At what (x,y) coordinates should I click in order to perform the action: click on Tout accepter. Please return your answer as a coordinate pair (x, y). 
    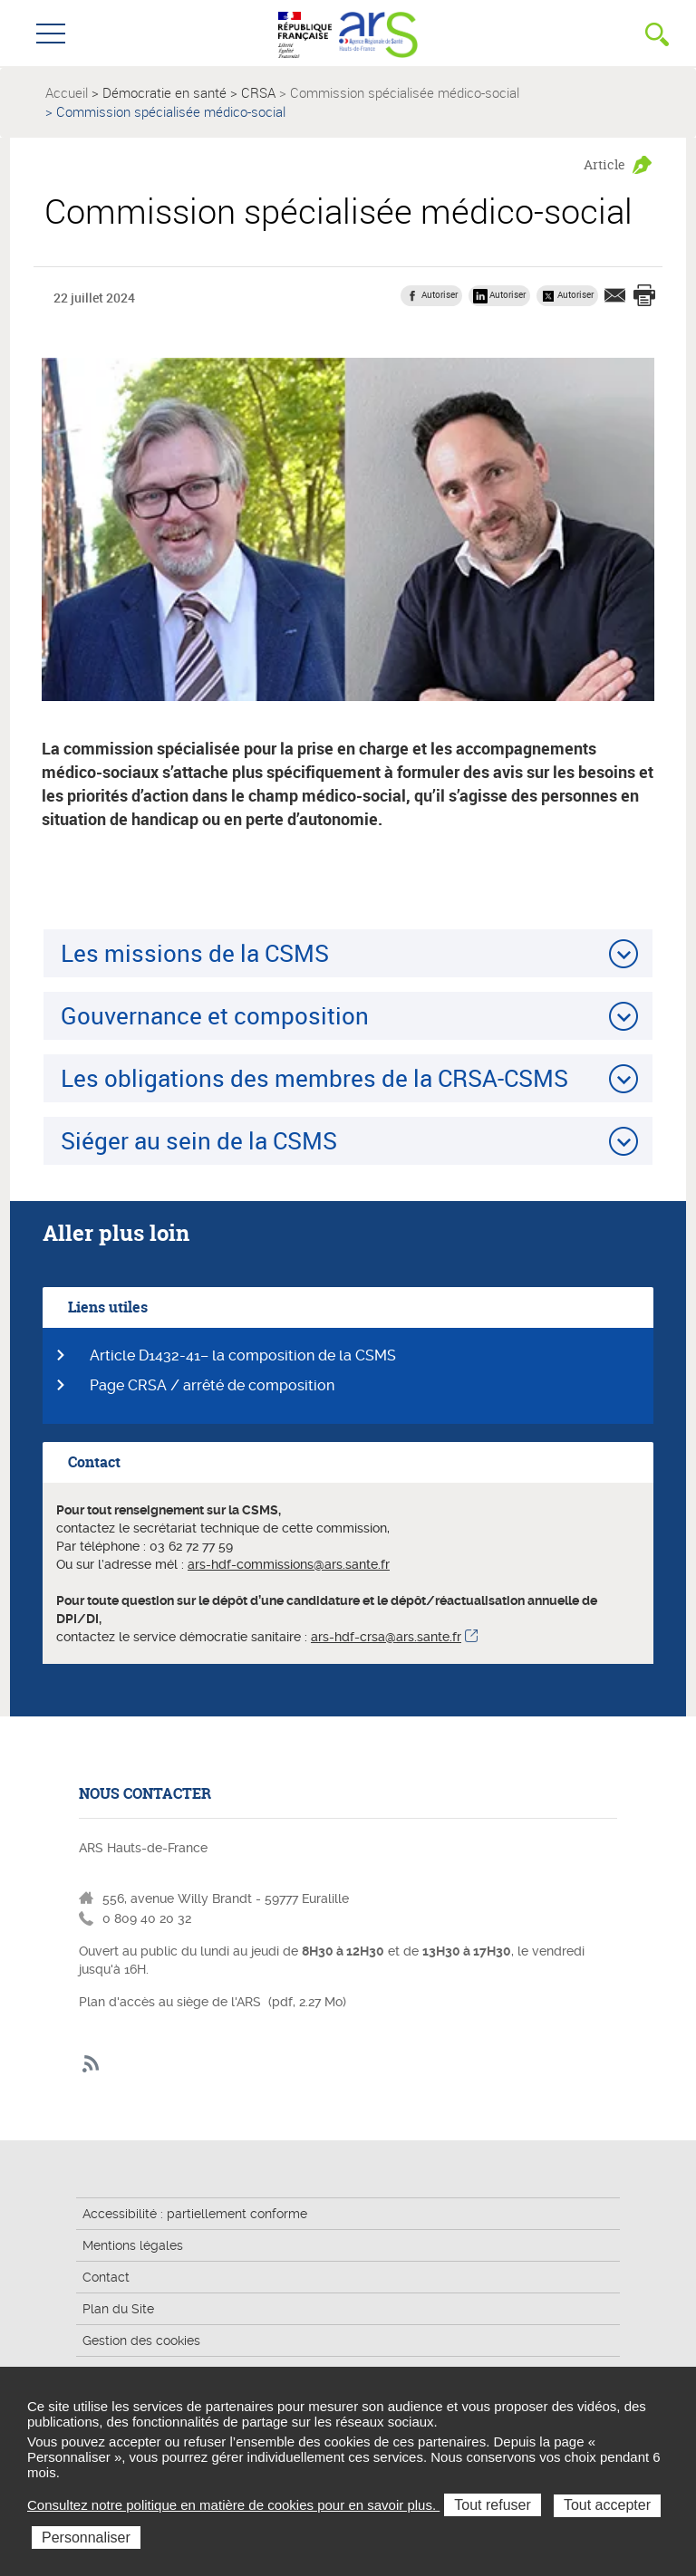
    Looking at the image, I should click on (607, 2505).